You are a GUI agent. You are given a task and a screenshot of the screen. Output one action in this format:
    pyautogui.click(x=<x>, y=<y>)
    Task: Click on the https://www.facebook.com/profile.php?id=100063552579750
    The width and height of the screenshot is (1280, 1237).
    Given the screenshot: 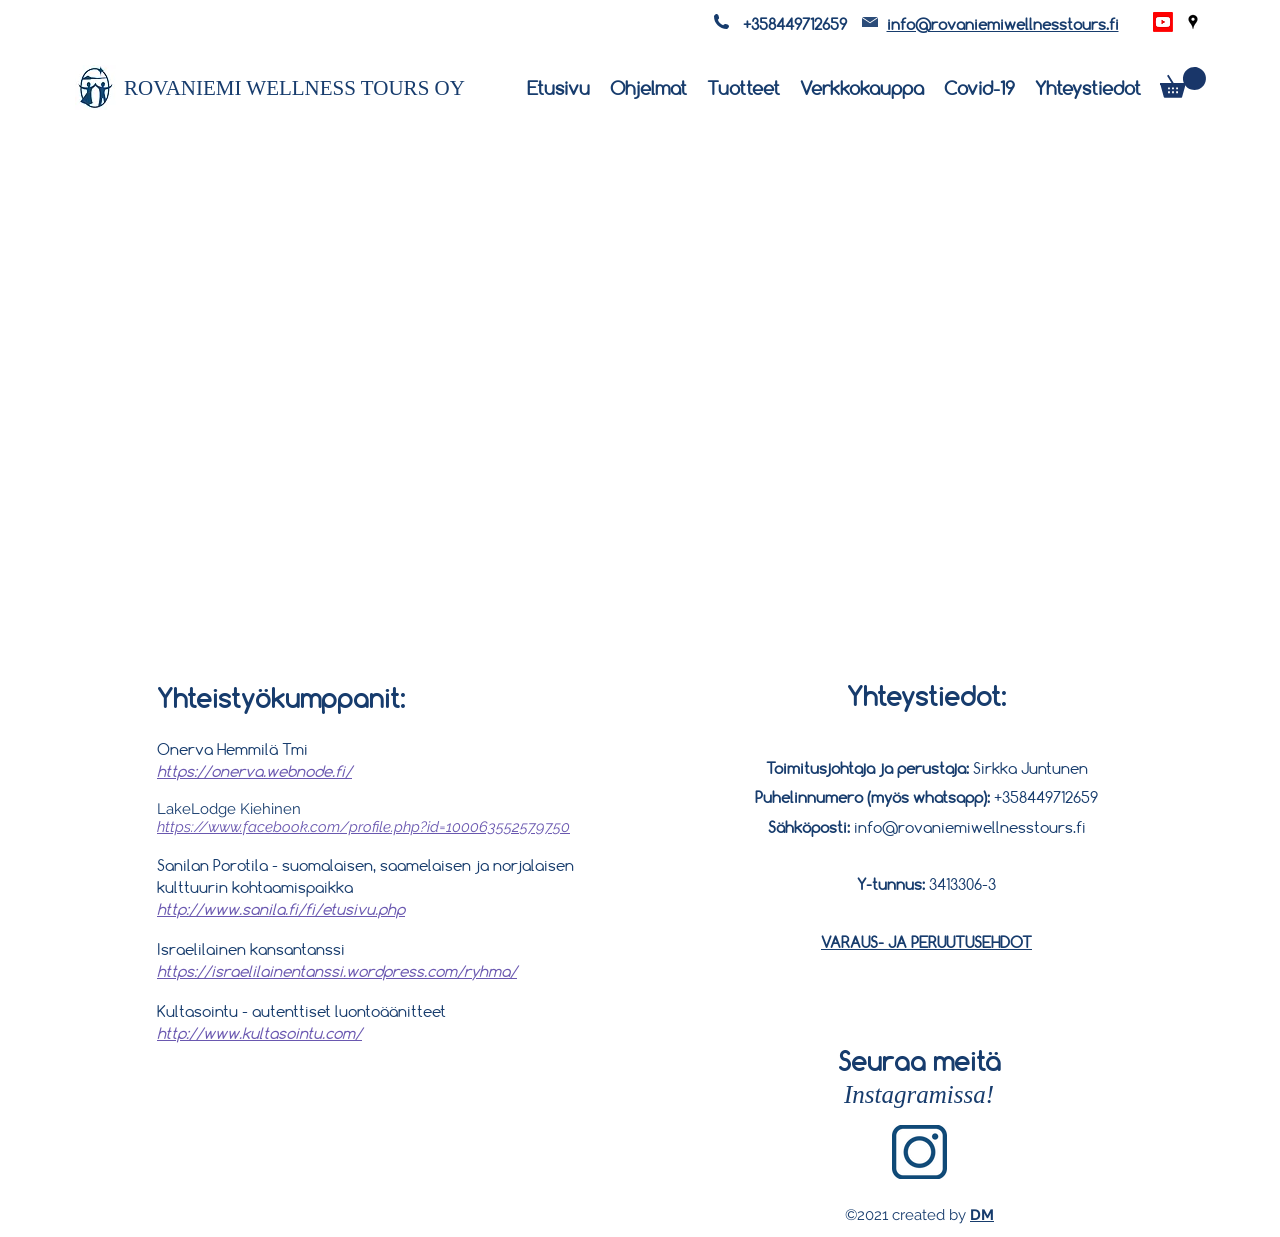 What is the action you would take?
    pyautogui.click(x=363, y=827)
    